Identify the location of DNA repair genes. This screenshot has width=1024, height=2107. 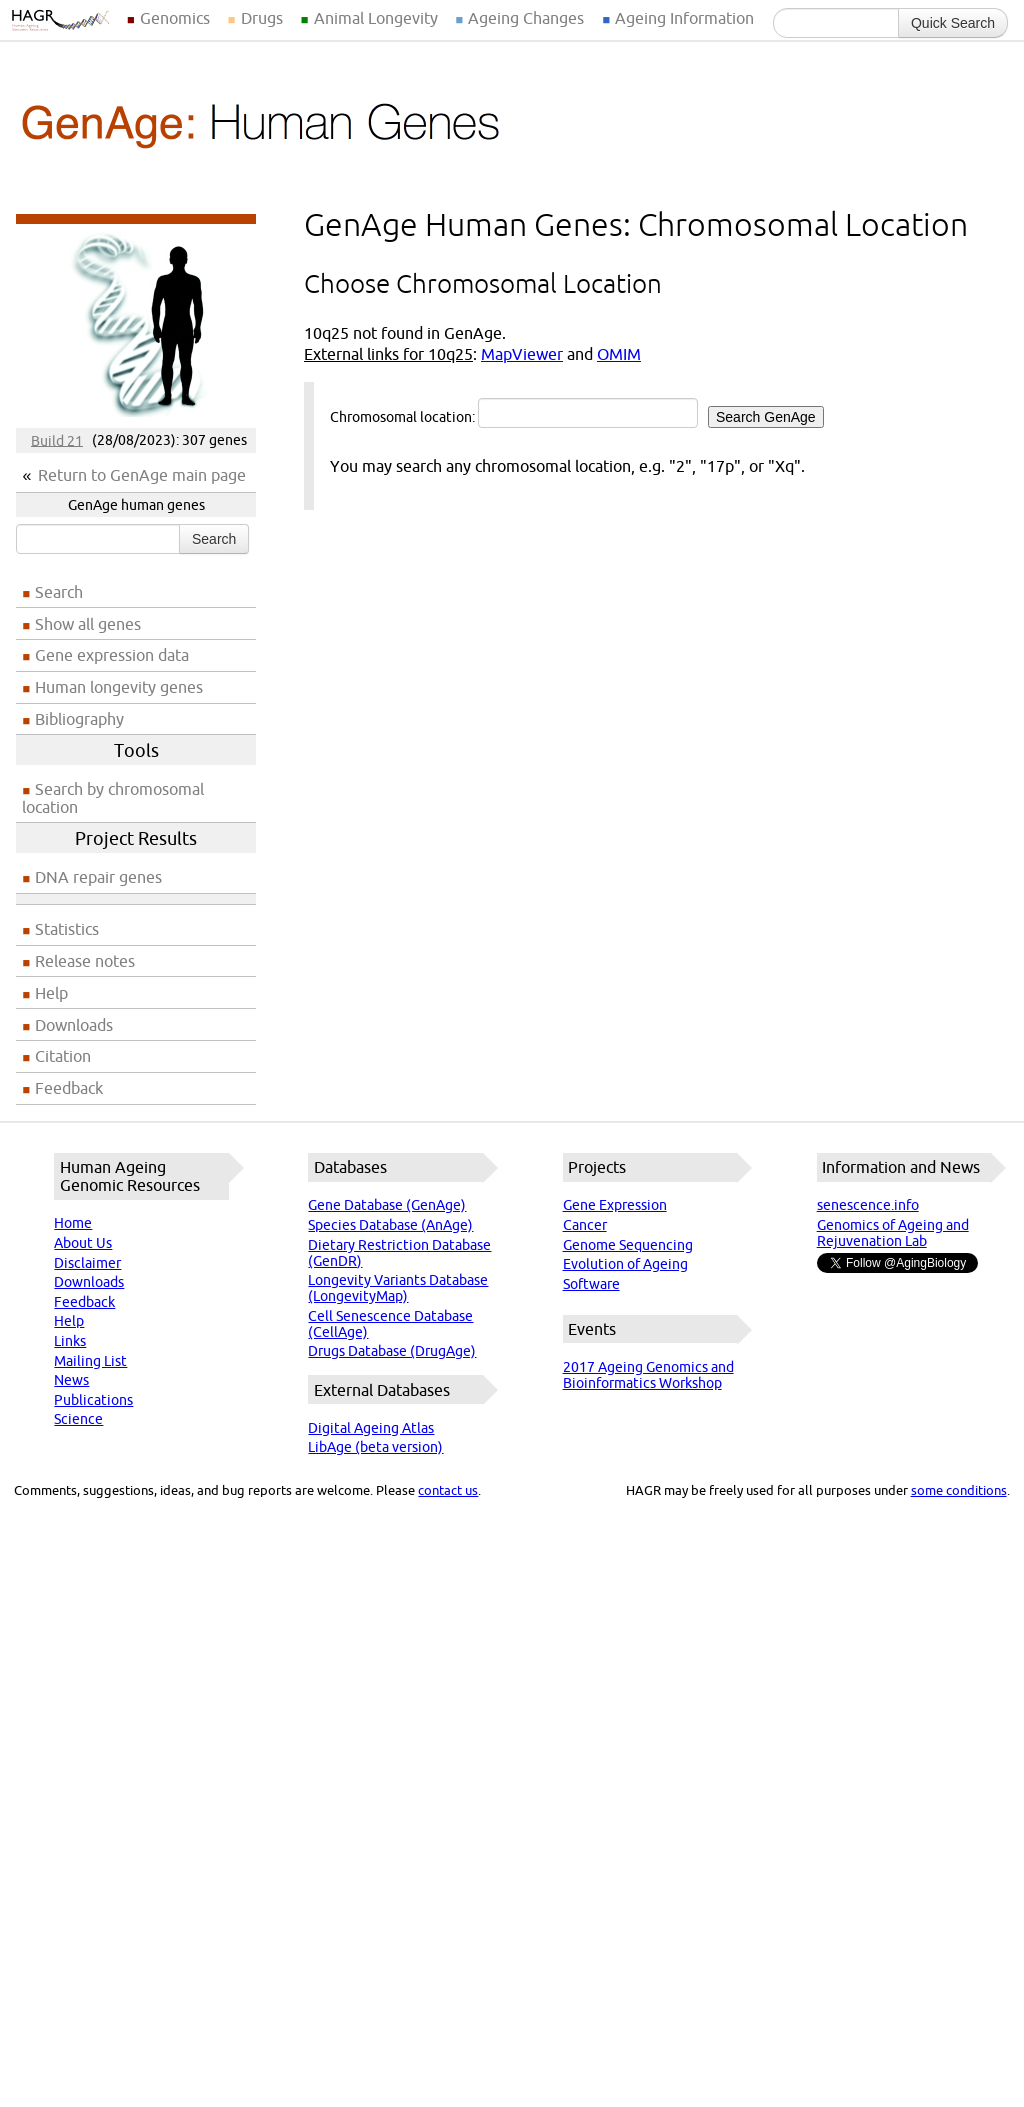
(98, 877).